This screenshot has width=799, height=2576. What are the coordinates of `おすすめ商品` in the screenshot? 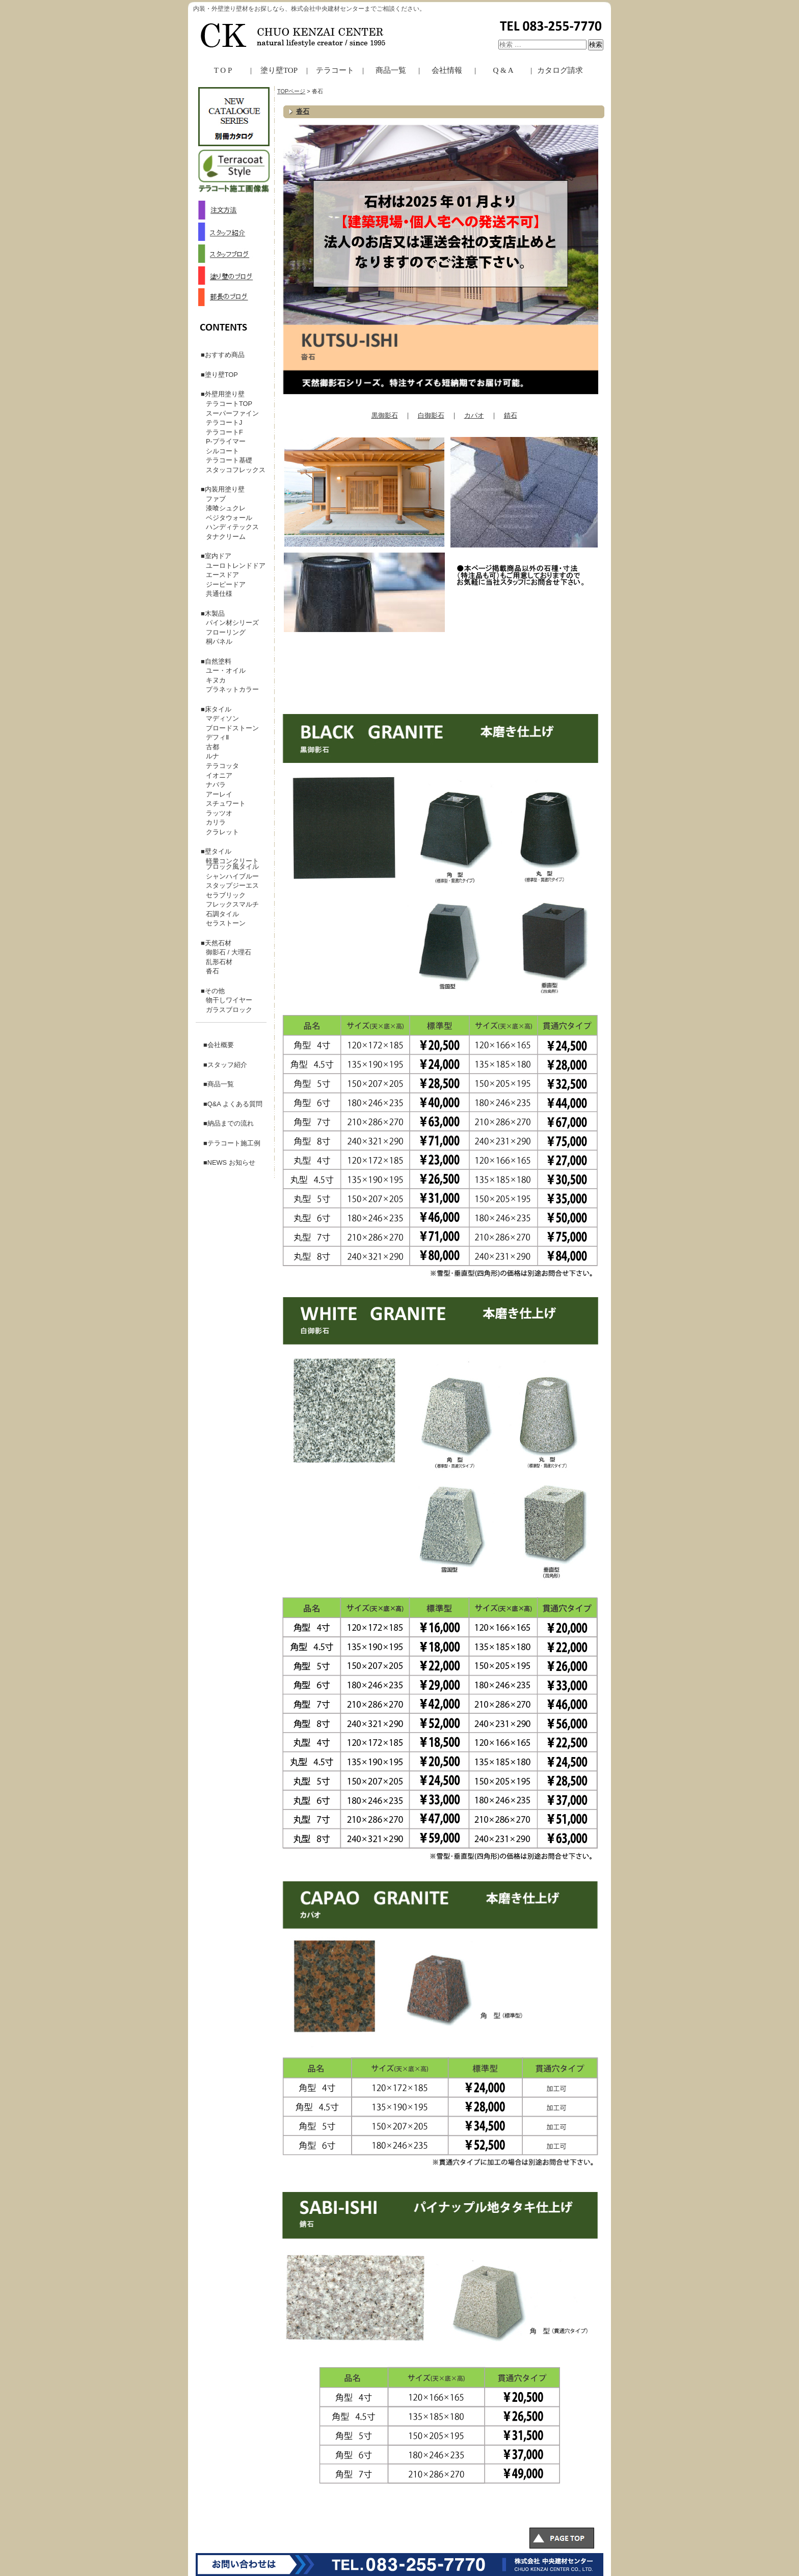 It's located at (225, 355).